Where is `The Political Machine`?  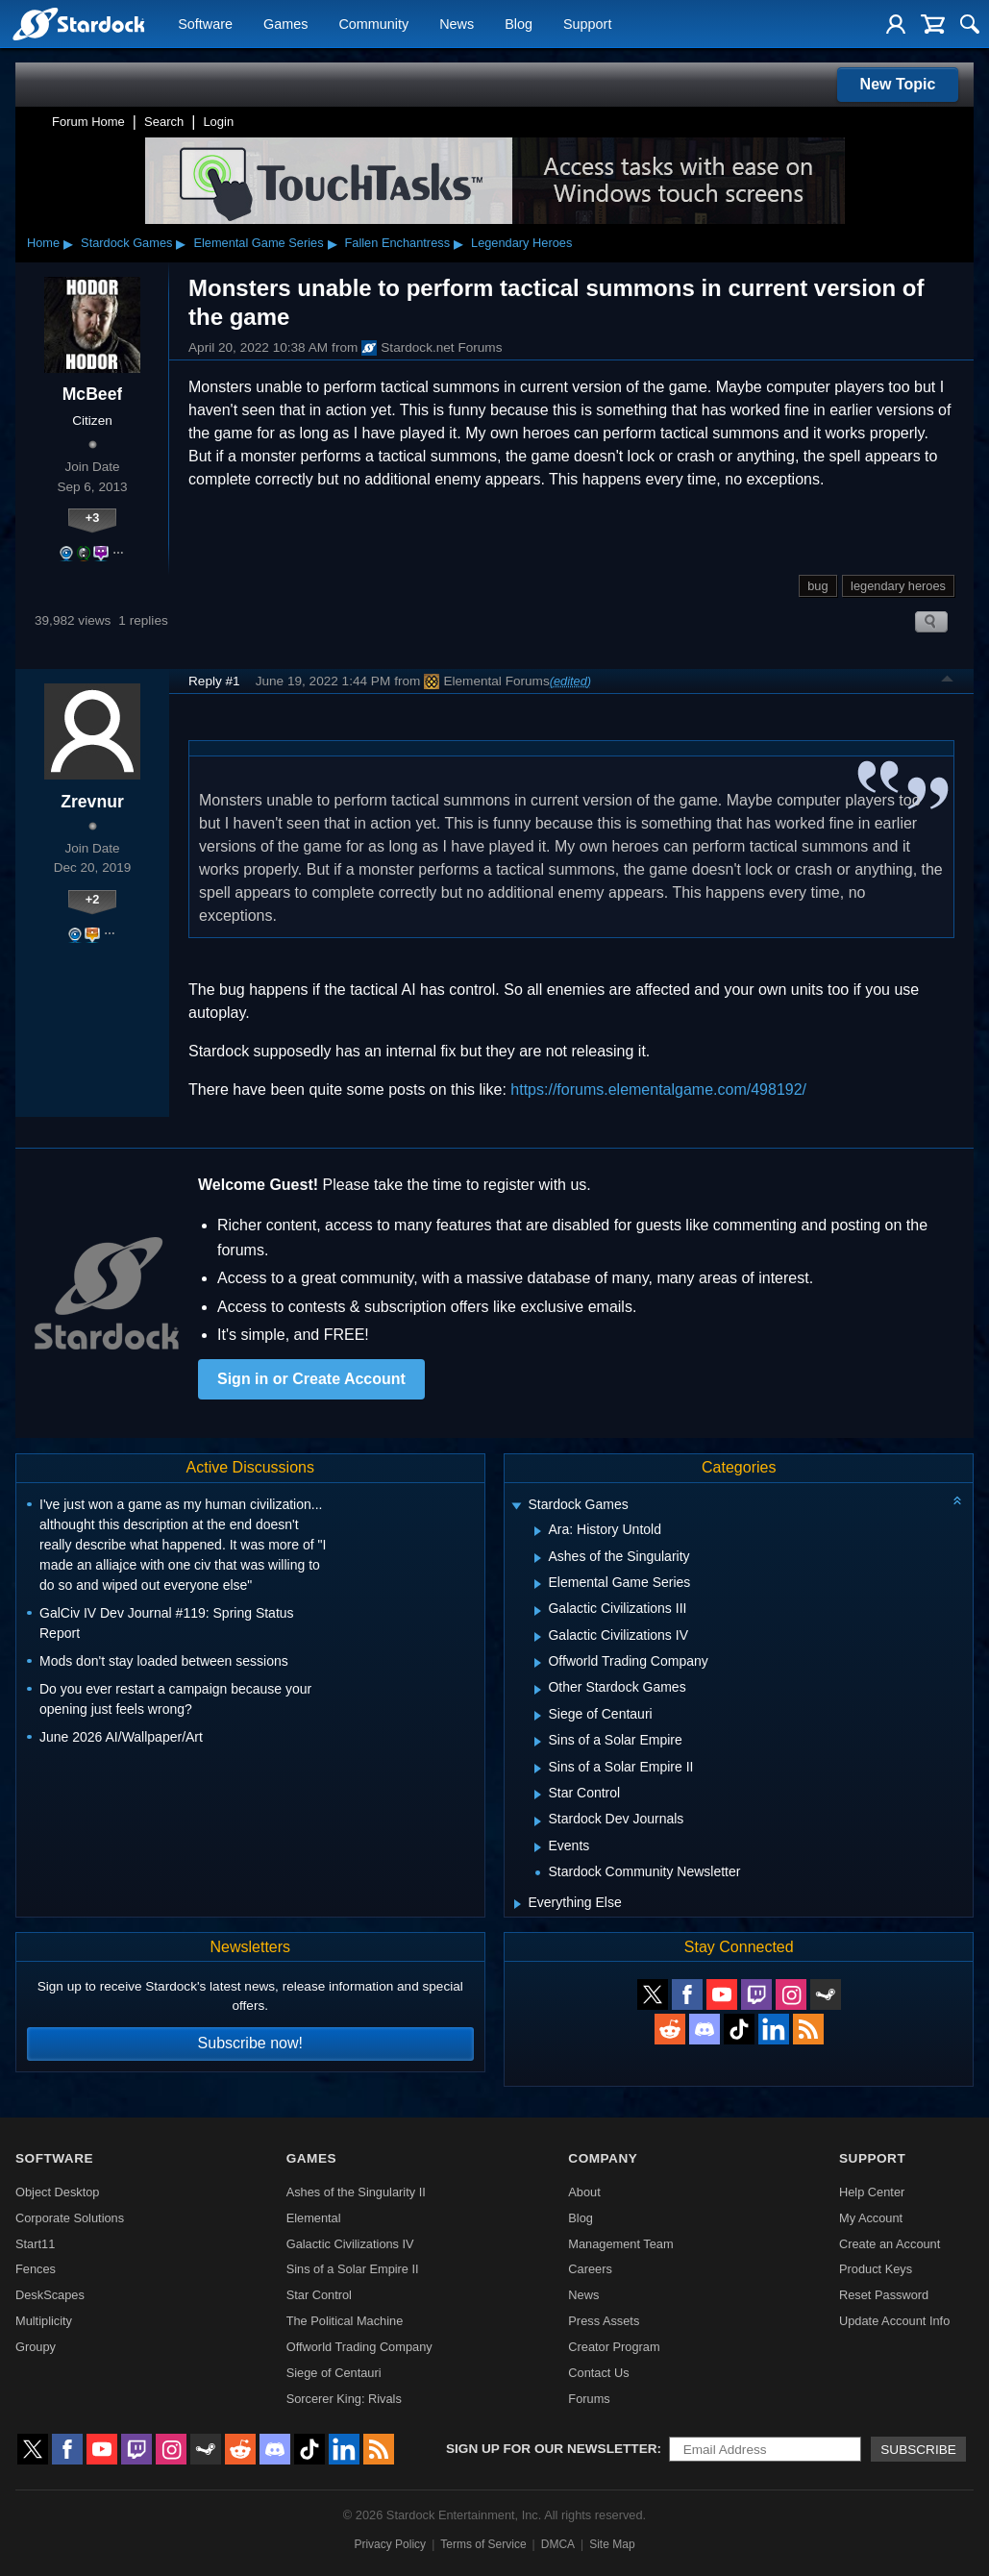
The Political Machine is located at coordinates (345, 2321).